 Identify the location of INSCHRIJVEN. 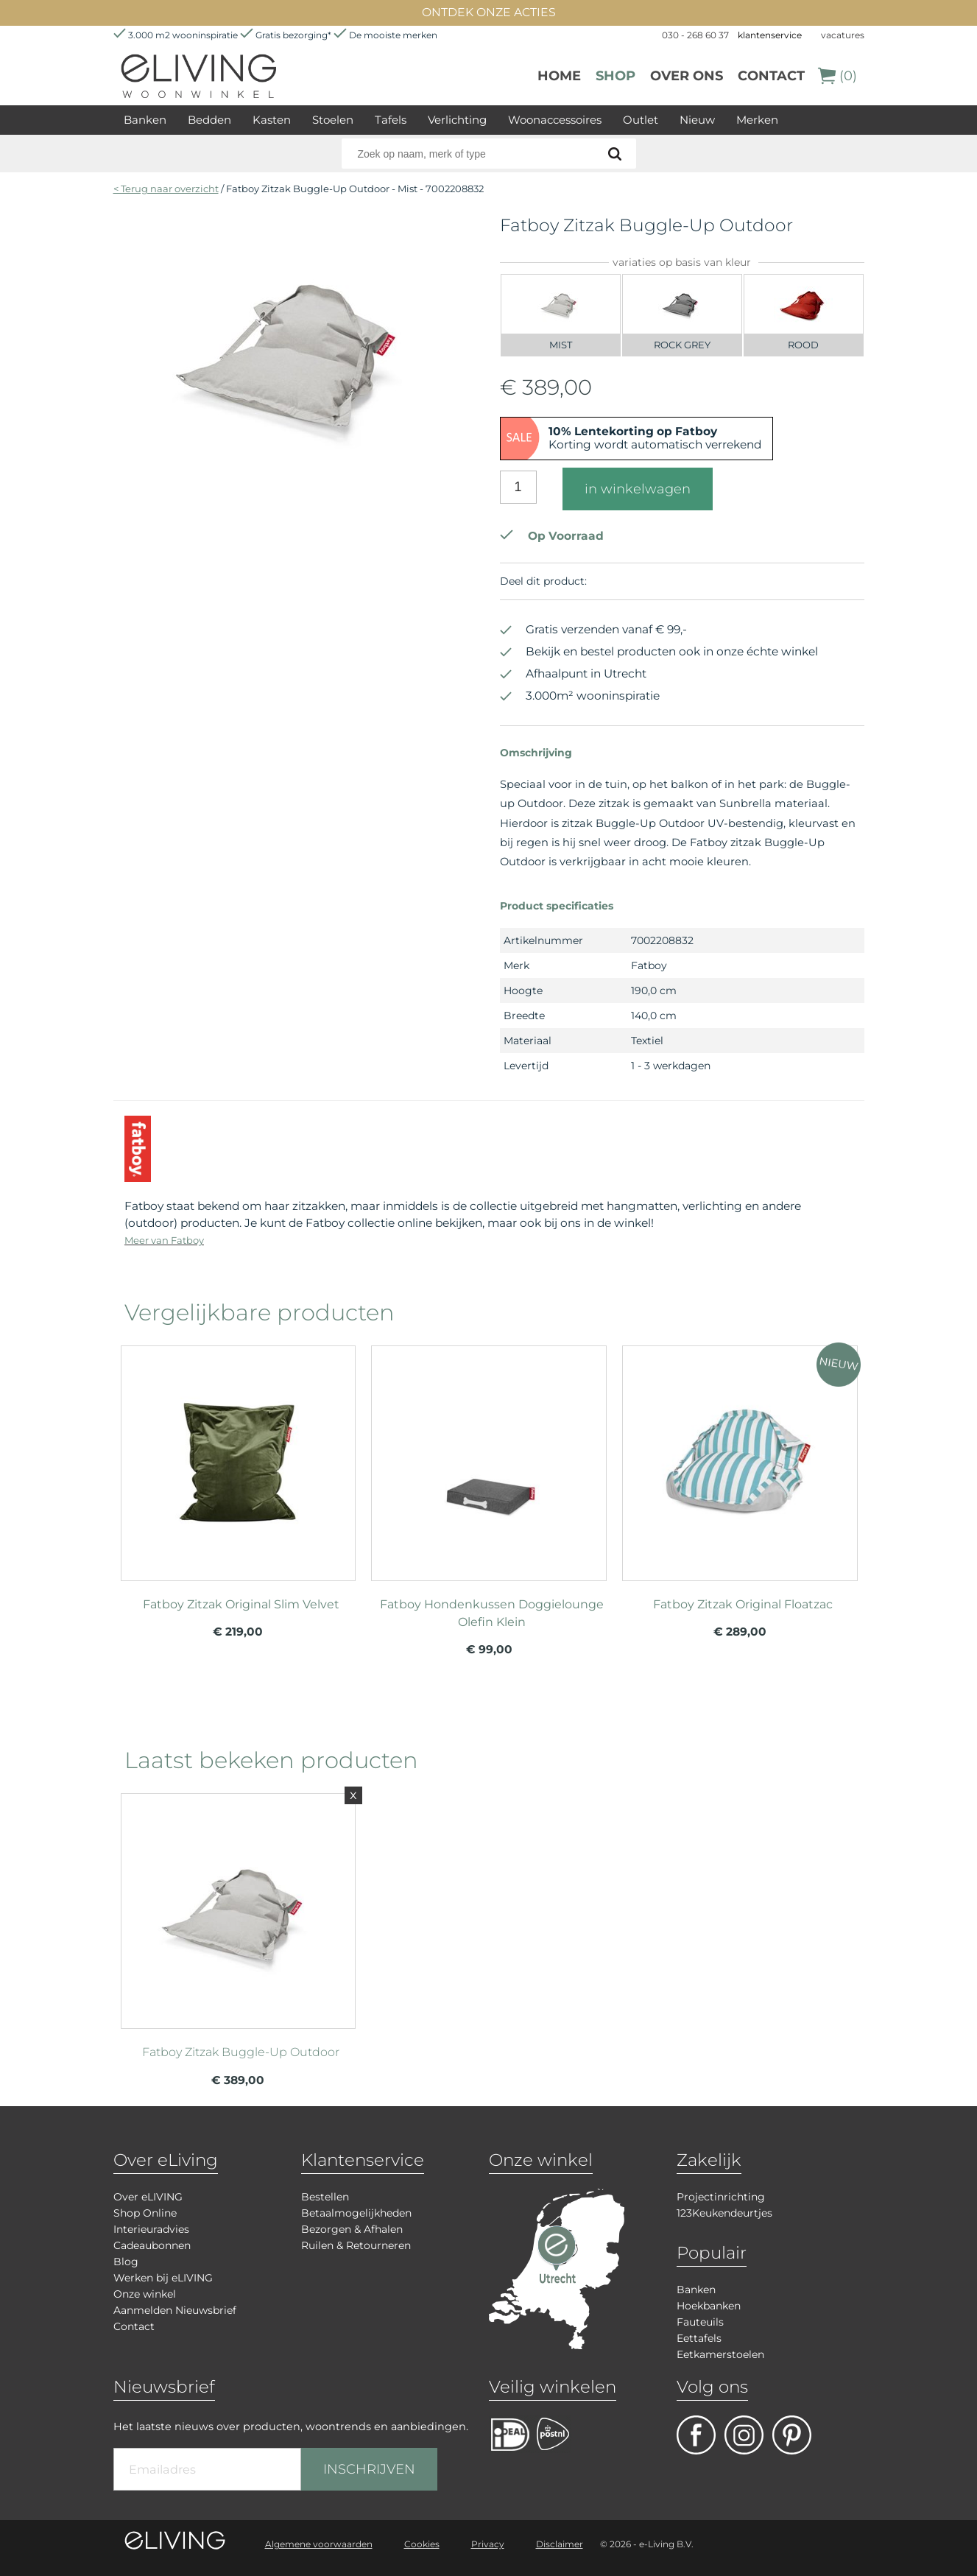
(369, 2469).